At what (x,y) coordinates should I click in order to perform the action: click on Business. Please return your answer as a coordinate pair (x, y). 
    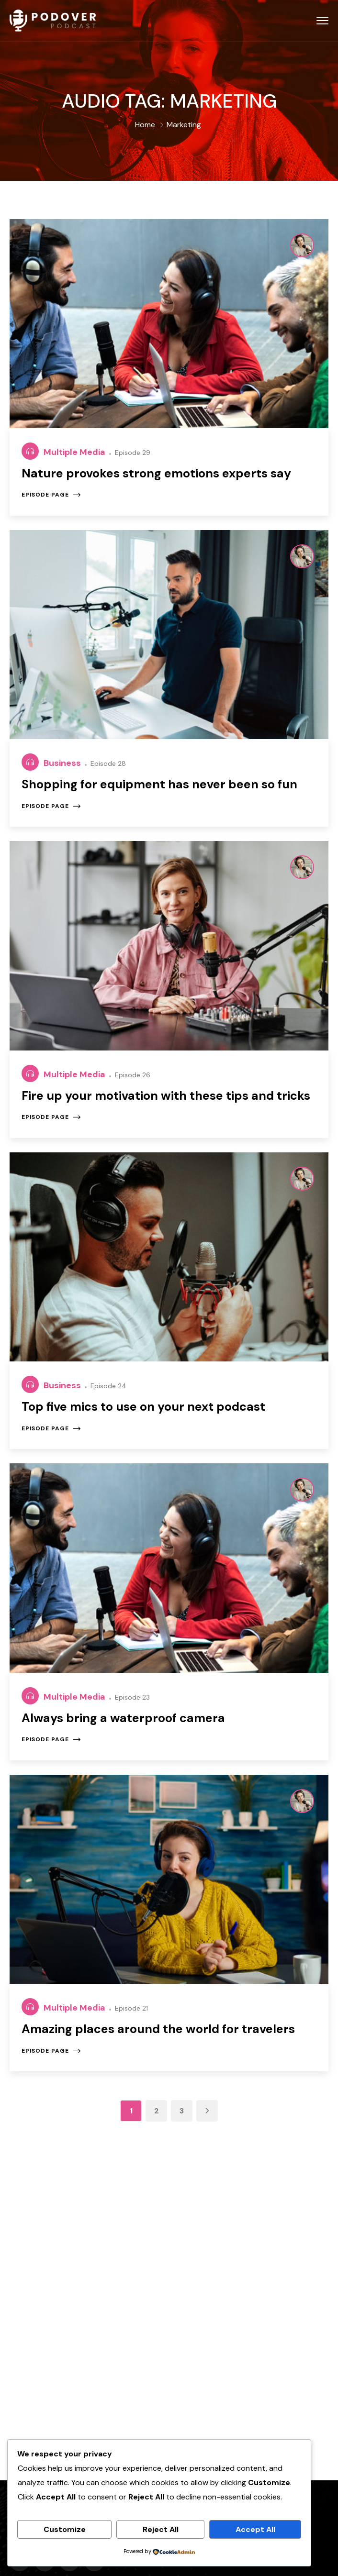
    Looking at the image, I should click on (63, 763).